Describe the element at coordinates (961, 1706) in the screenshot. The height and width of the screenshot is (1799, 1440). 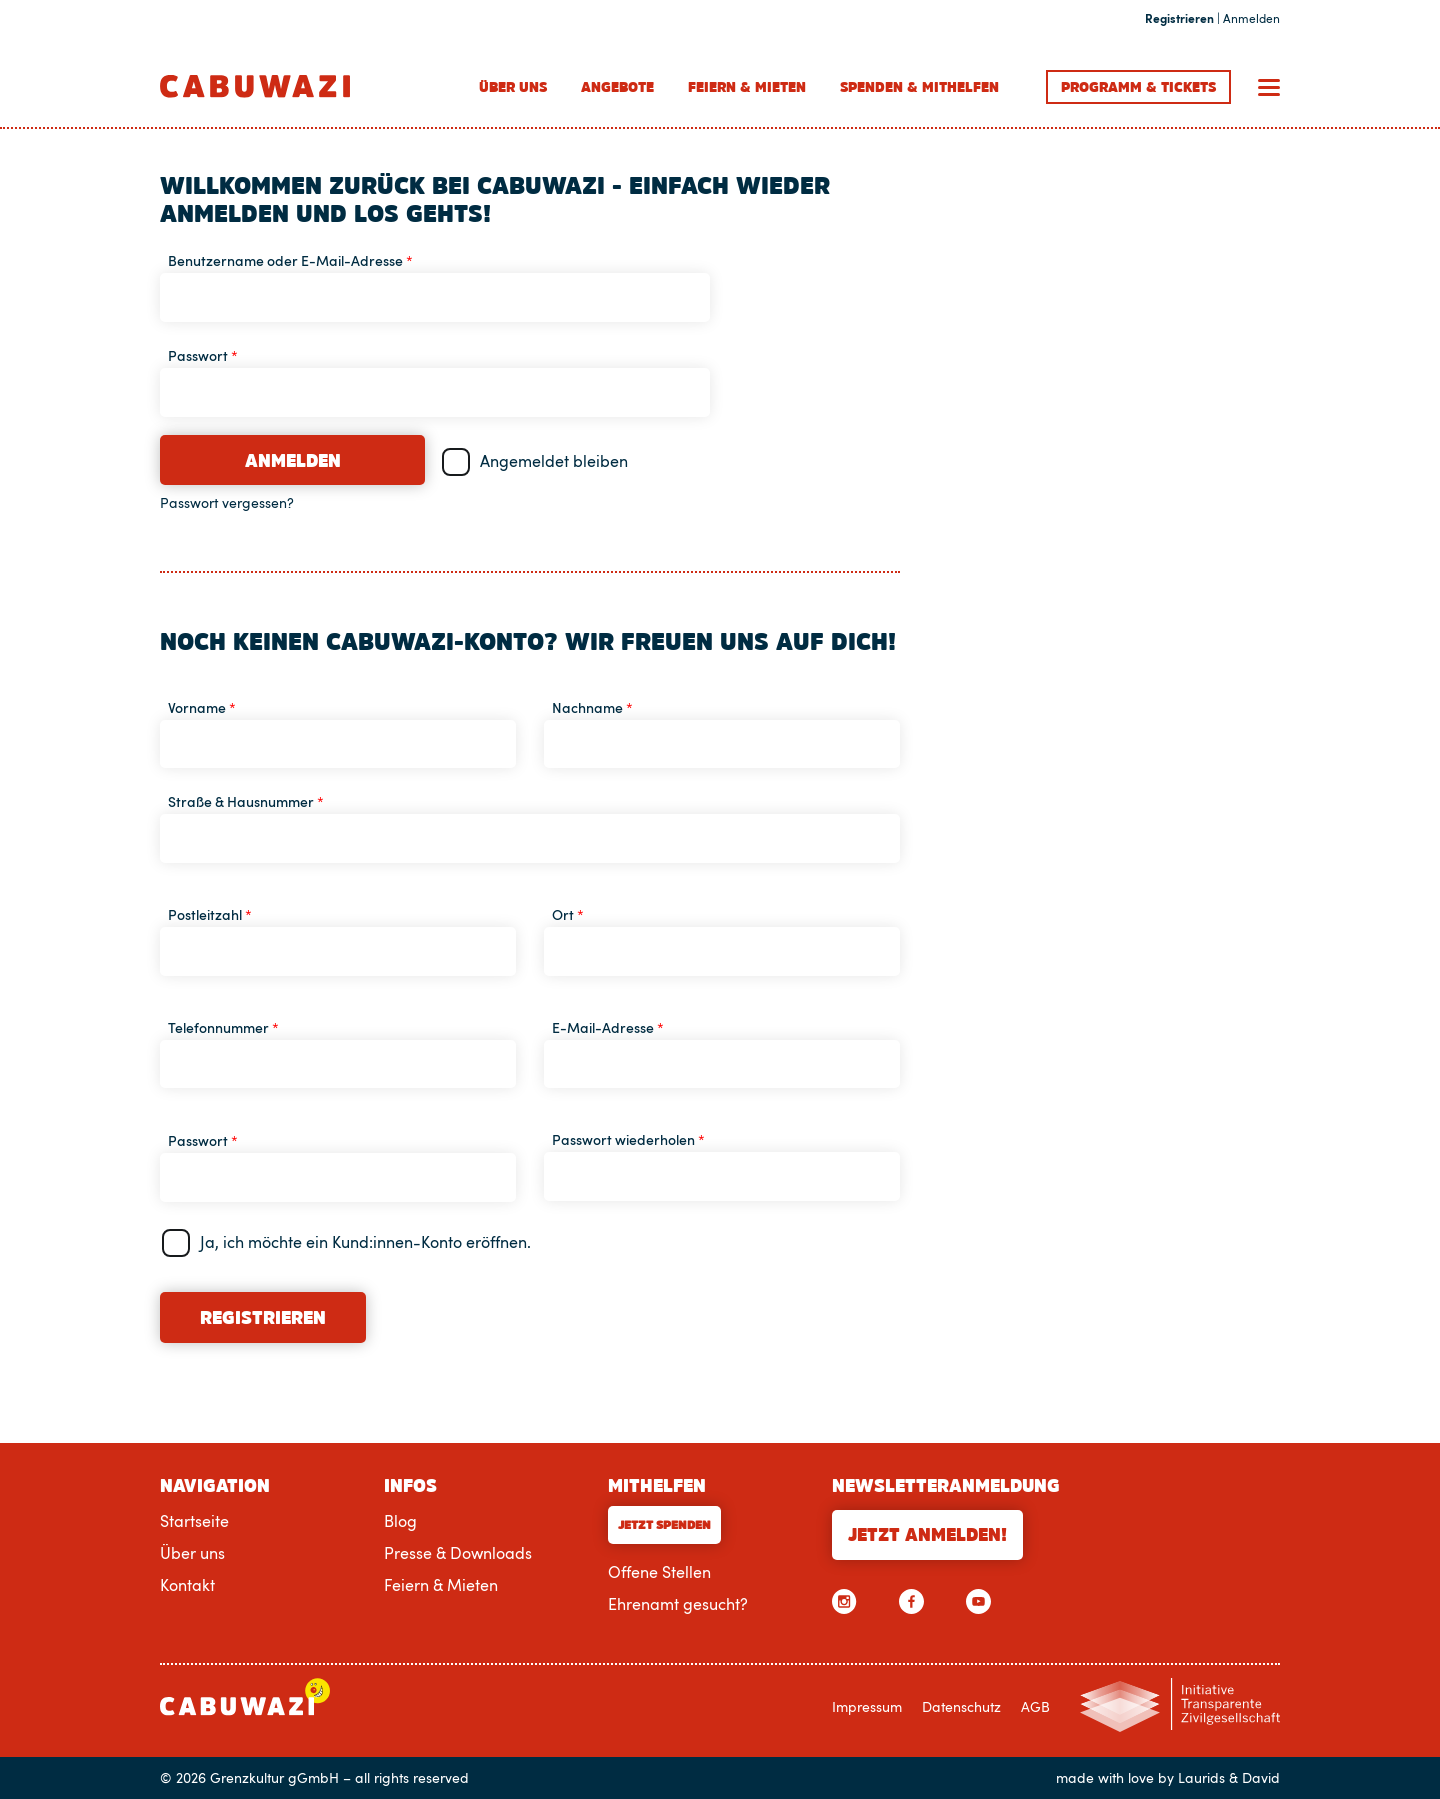
I see `Datenschutz` at that location.